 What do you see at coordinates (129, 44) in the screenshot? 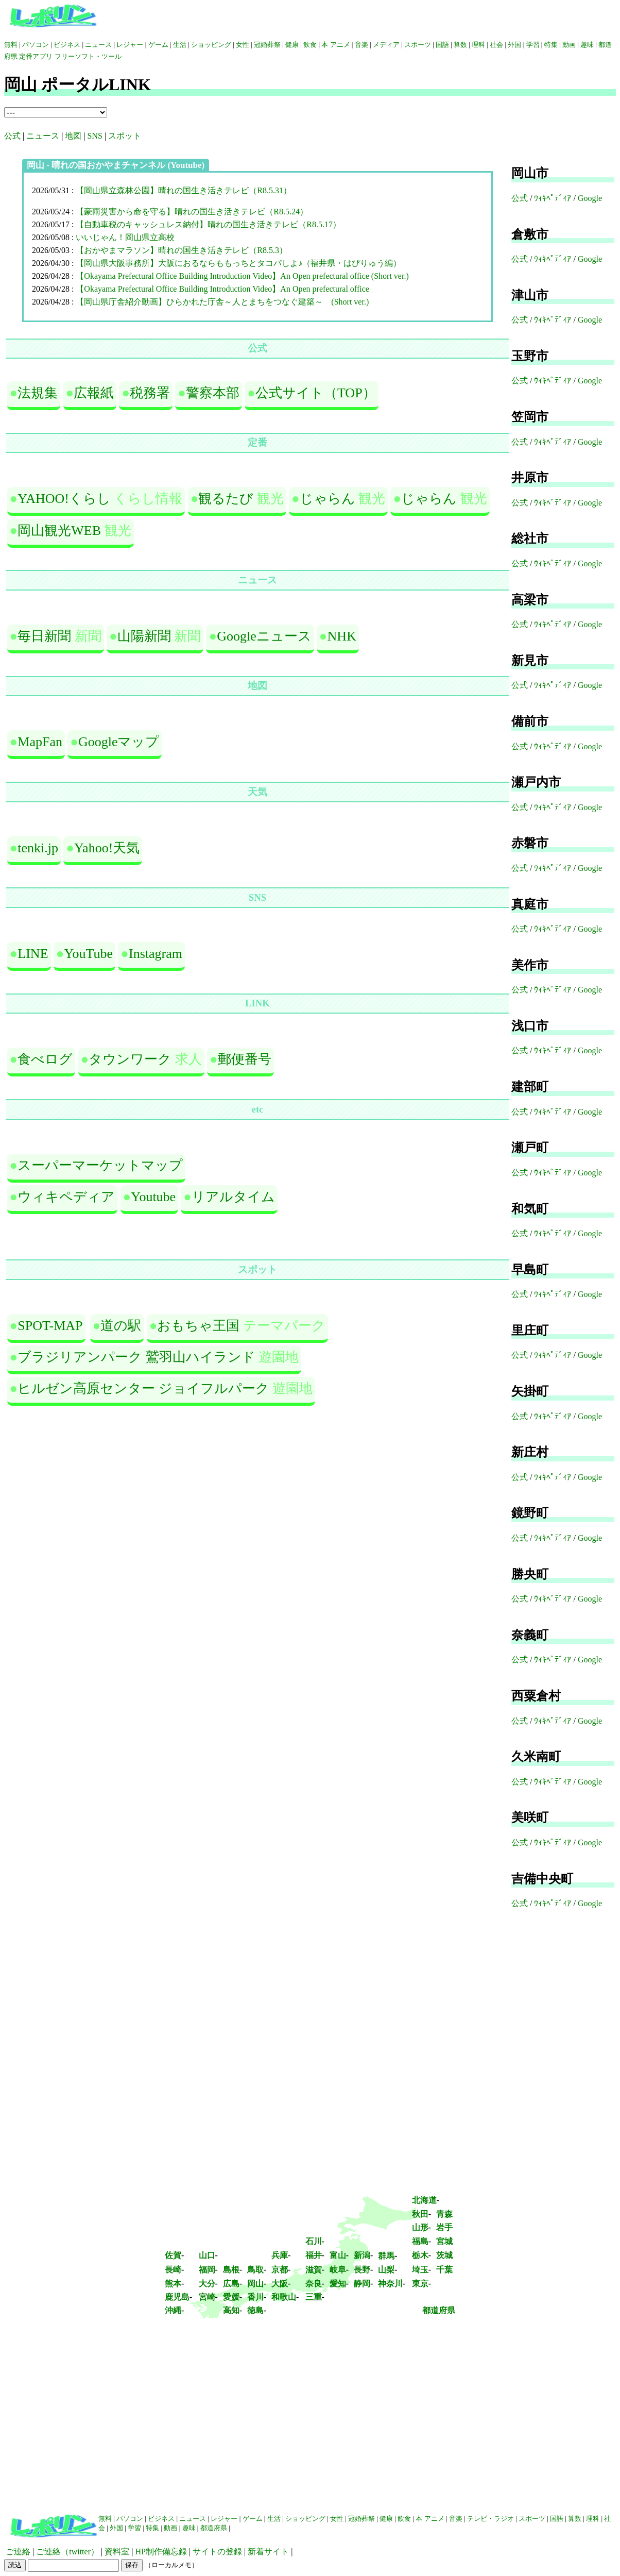
I see `レジャー` at bounding box center [129, 44].